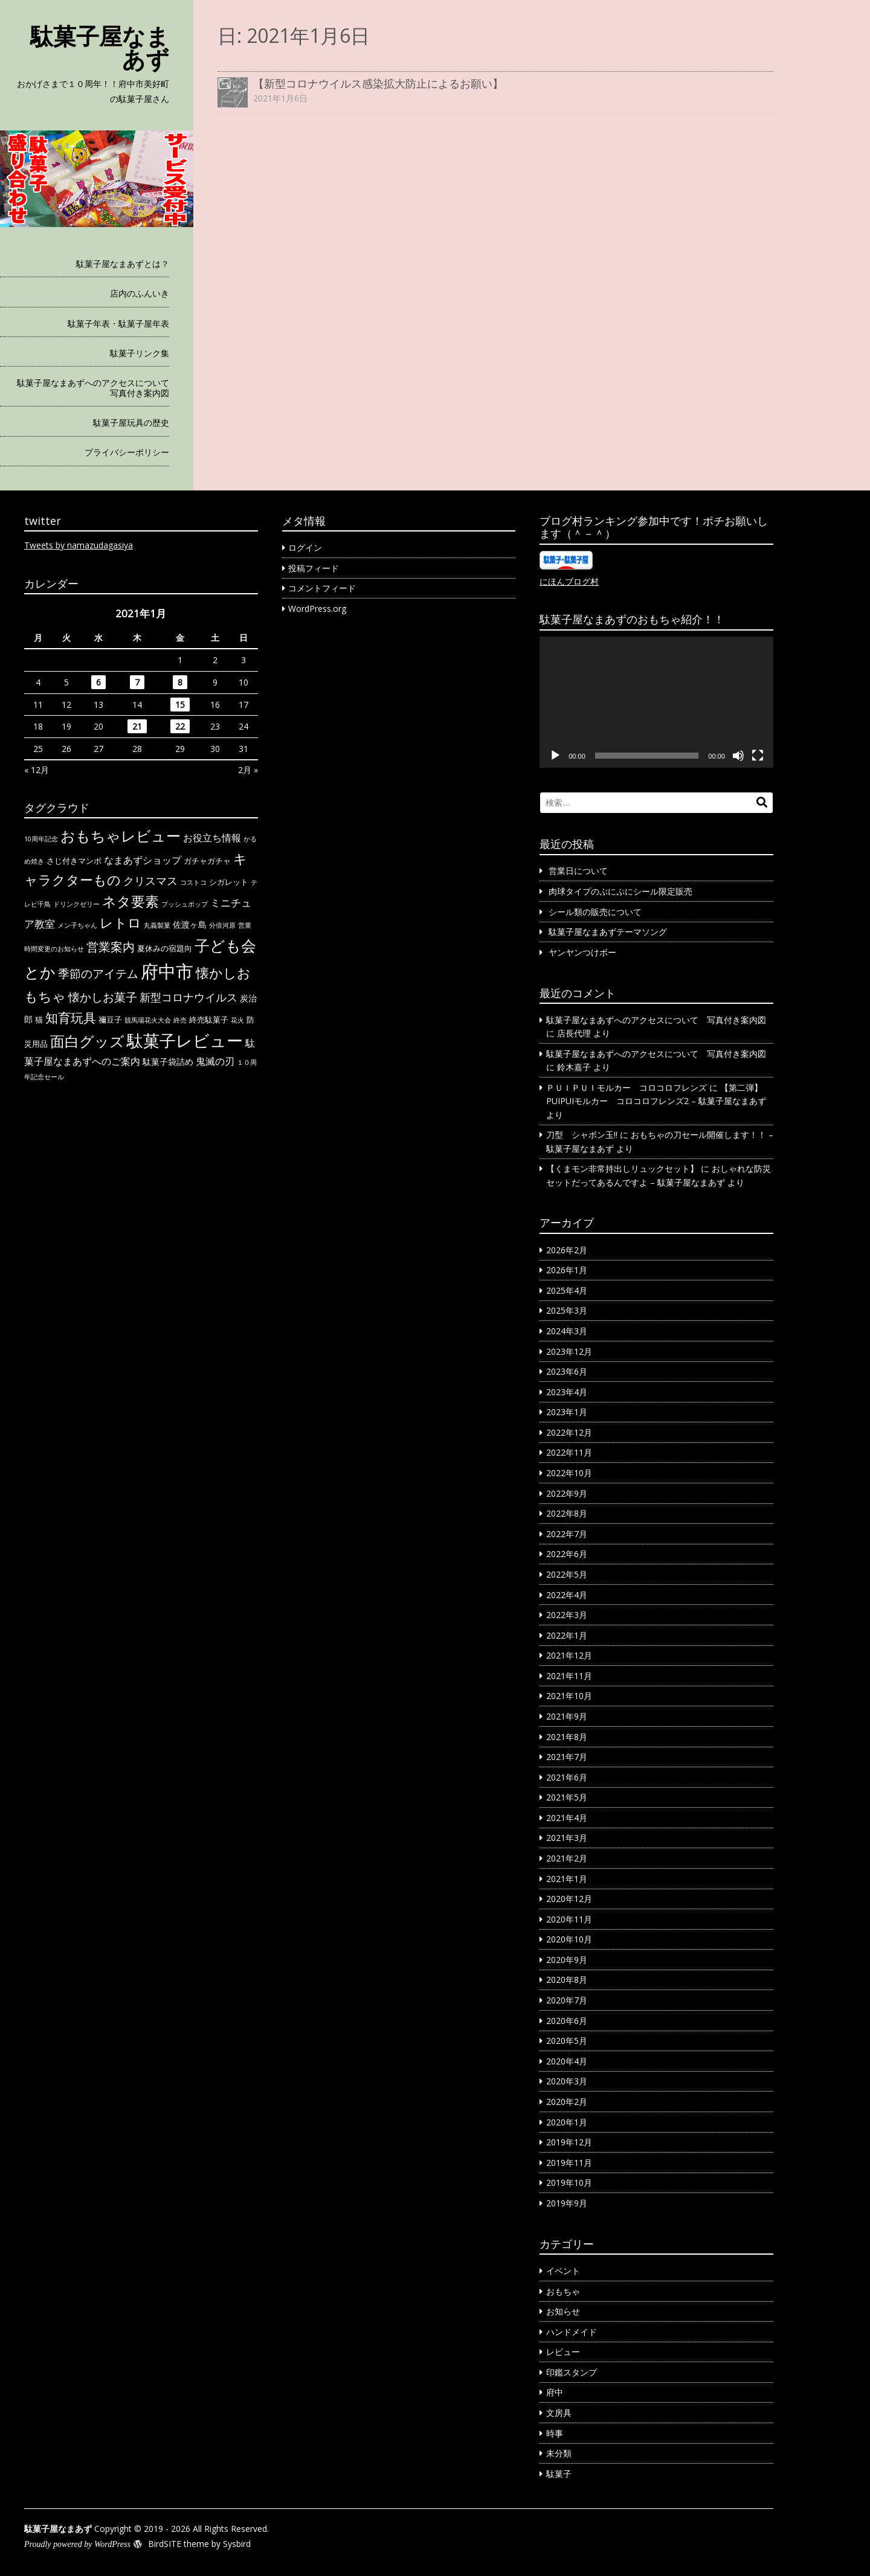 The image size is (870, 2576). What do you see at coordinates (566, 1858) in the screenshot?
I see `2021年2月` at bounding box center [566, 1858].